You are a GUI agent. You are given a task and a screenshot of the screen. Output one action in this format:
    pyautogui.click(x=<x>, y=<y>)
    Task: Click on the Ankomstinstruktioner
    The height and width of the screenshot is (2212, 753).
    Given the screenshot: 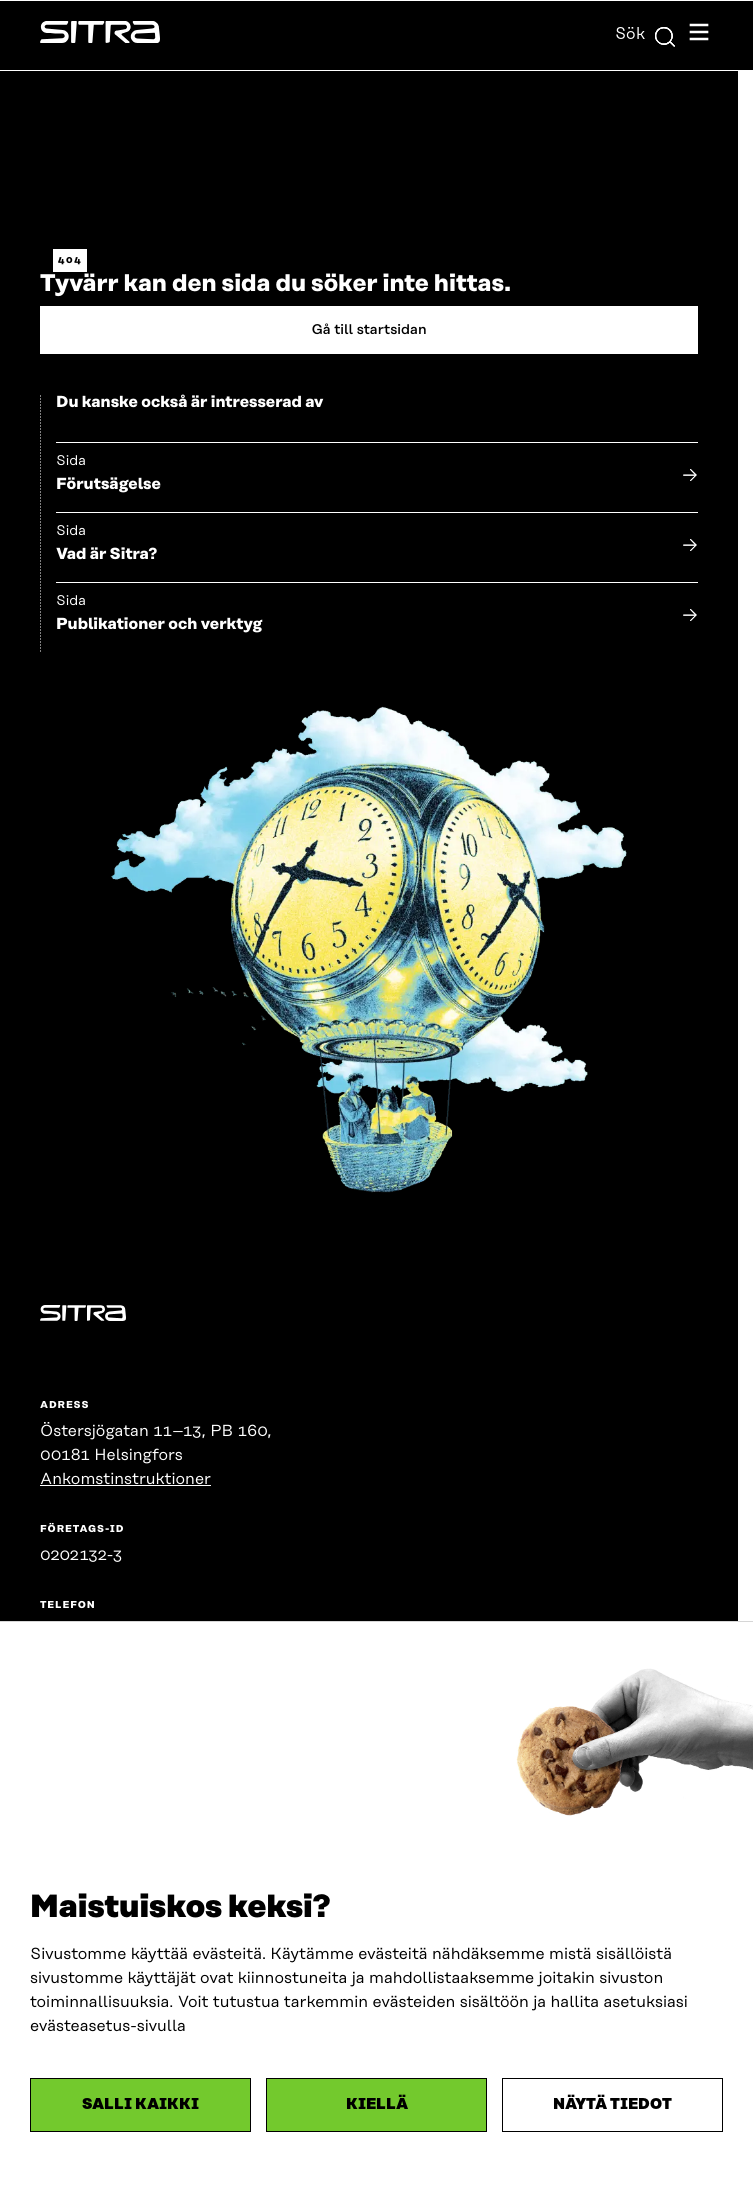 What is the action you would take?
    pyautogui.click(x=125, y=1479)
    